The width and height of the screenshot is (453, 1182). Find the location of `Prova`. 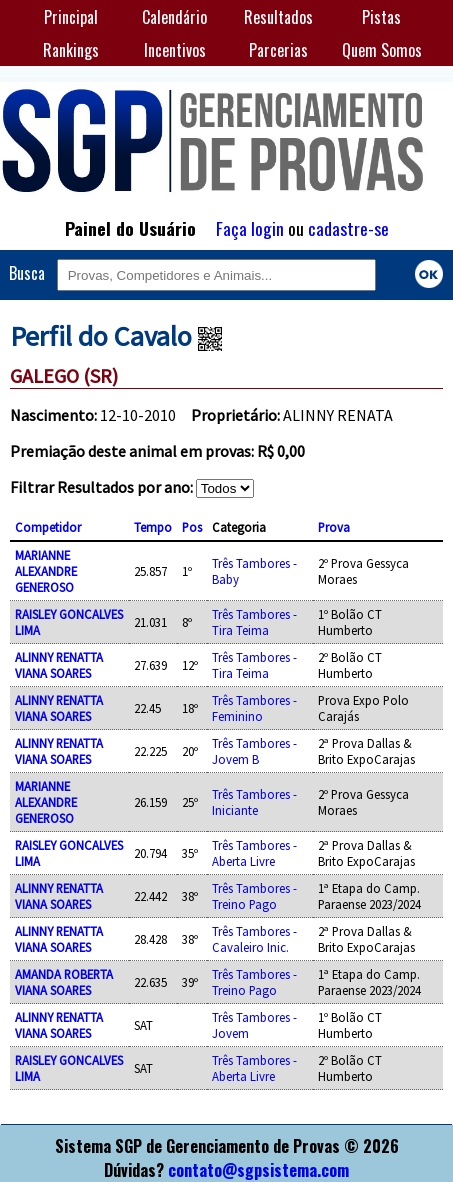

Prova is located at coordinates (334, 527).